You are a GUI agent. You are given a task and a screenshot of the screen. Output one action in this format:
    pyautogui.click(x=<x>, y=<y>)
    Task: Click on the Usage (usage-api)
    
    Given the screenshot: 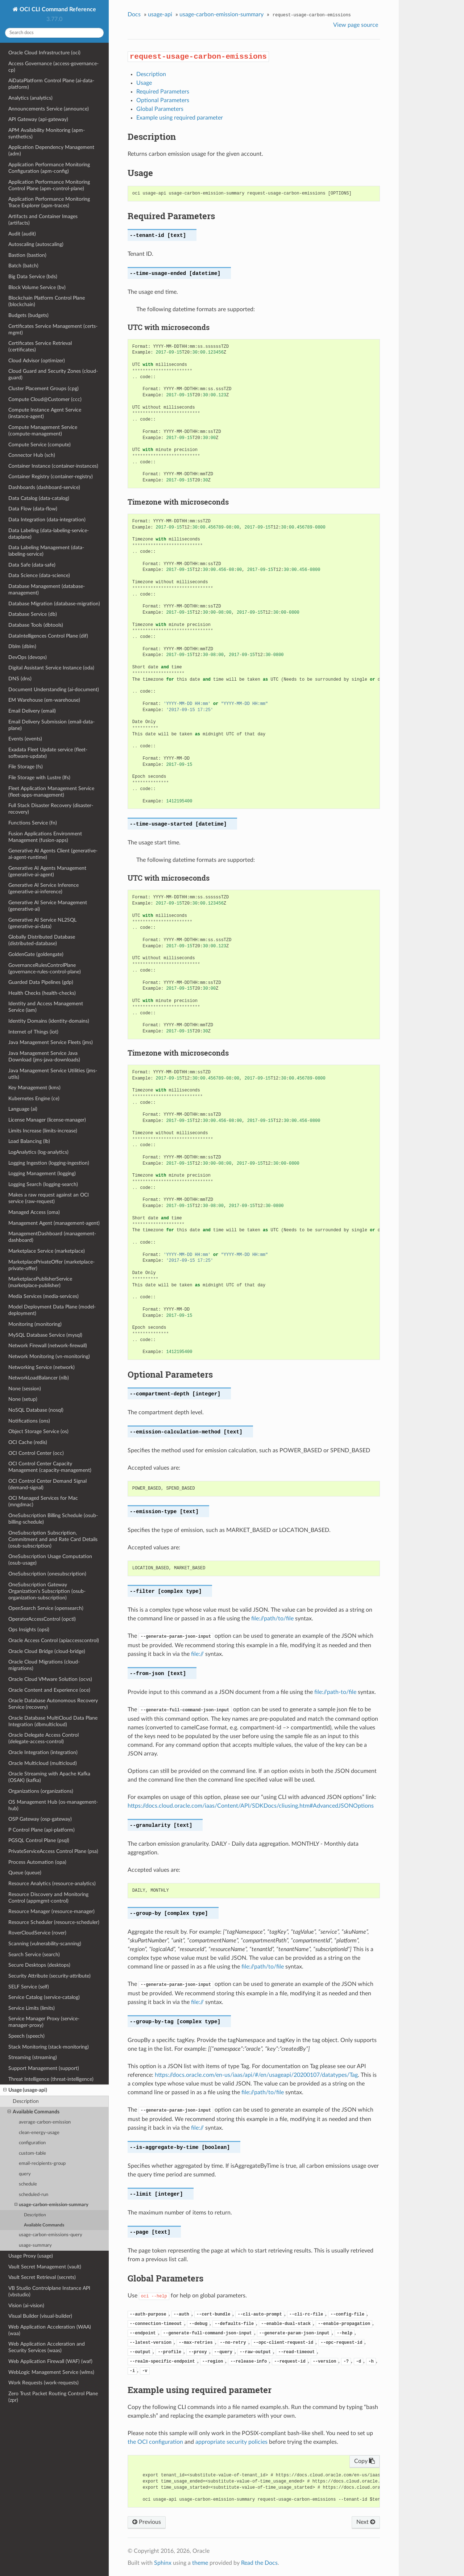 What is the action you would take?
    pyautogui.click(x=25, y=2090)
    